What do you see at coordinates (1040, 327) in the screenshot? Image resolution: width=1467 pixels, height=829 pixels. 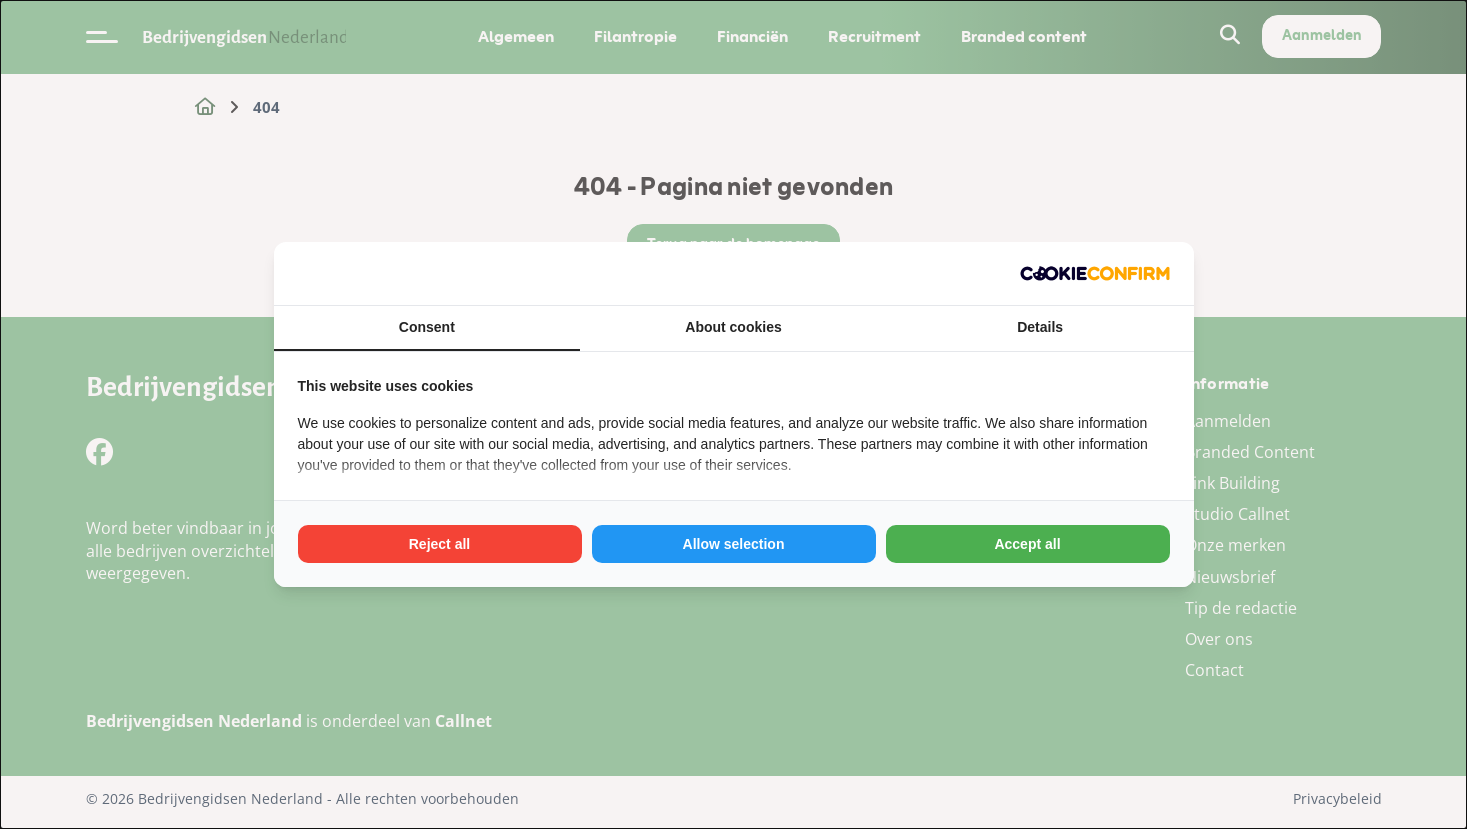 I see `Details [tab]` at bounding box center [1040, 327].